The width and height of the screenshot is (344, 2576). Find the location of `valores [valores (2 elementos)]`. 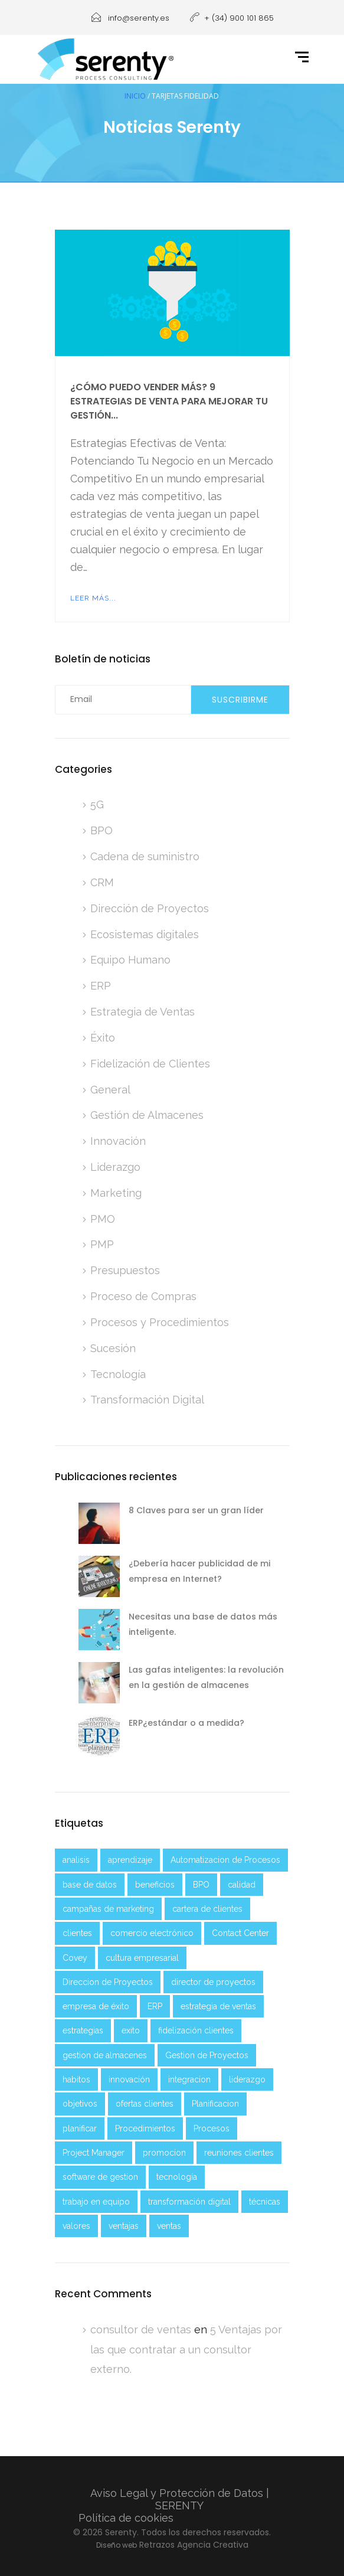

valores [valores (2 elementos)] is located at coordinates (76, 2226).